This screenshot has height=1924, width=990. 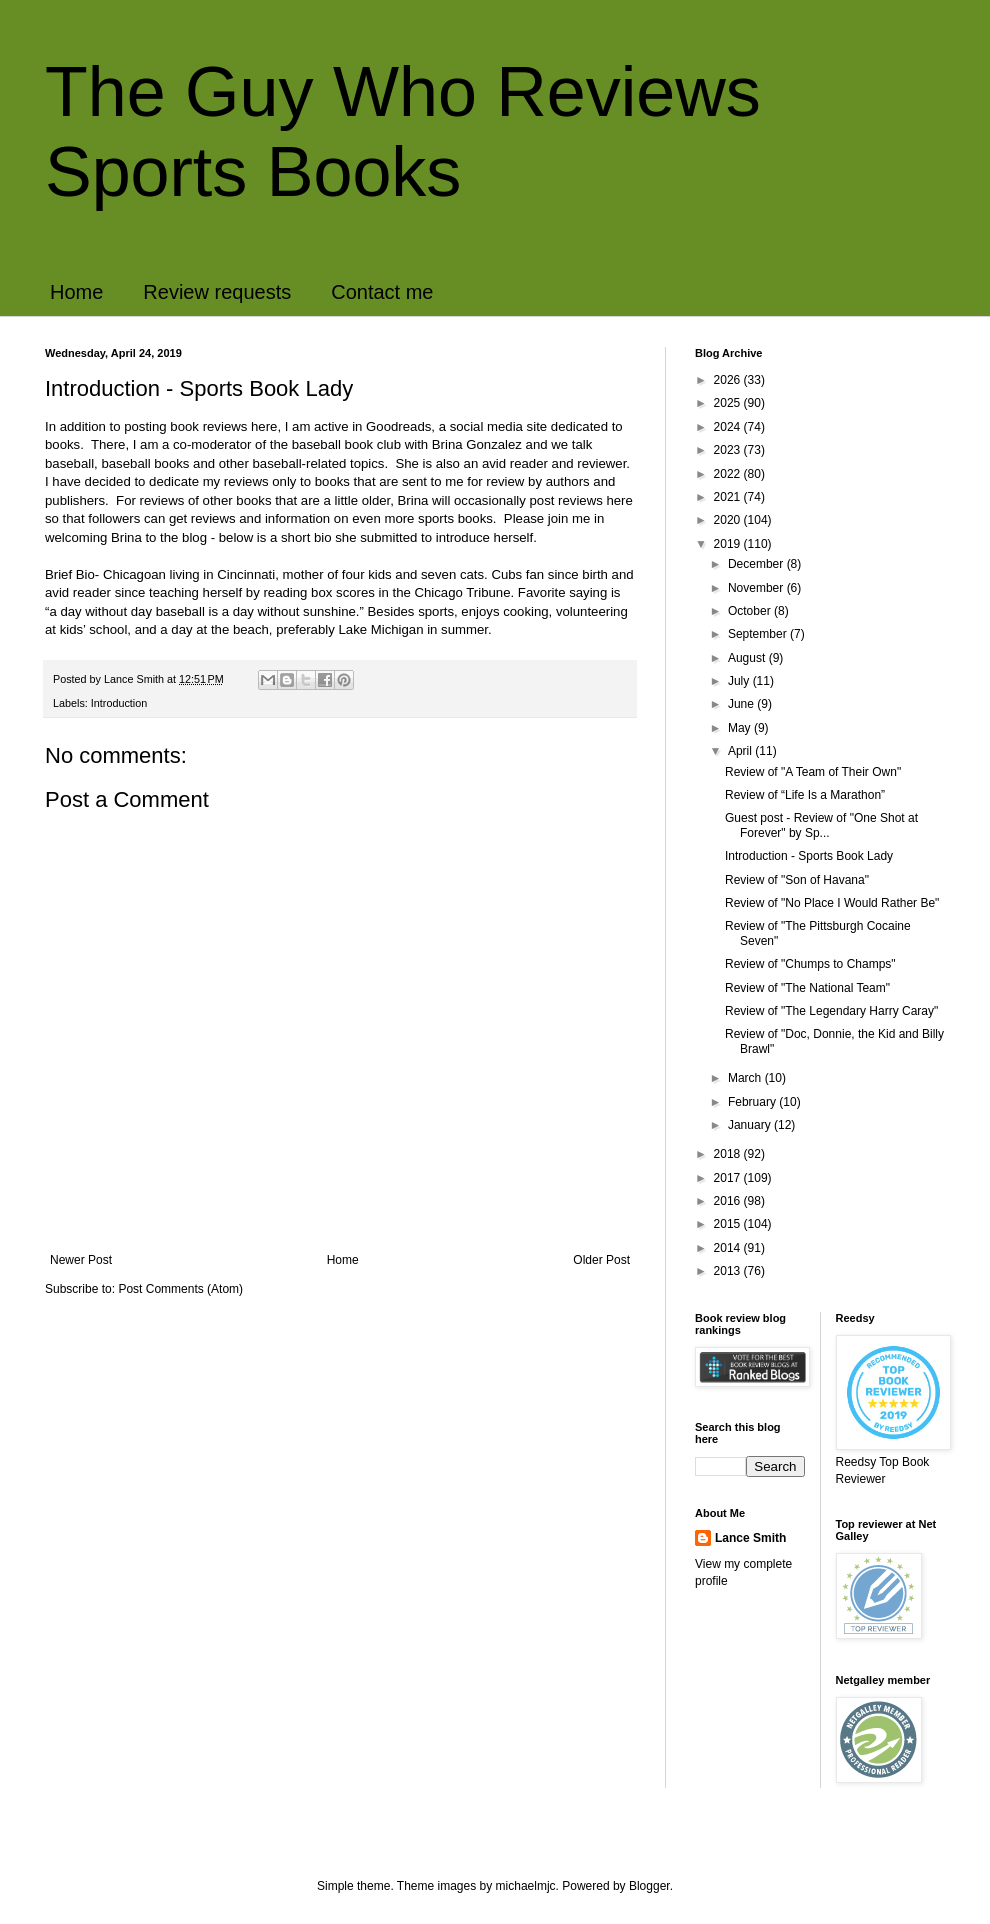 I want to click on Introduction, so click(x=119, y=703).